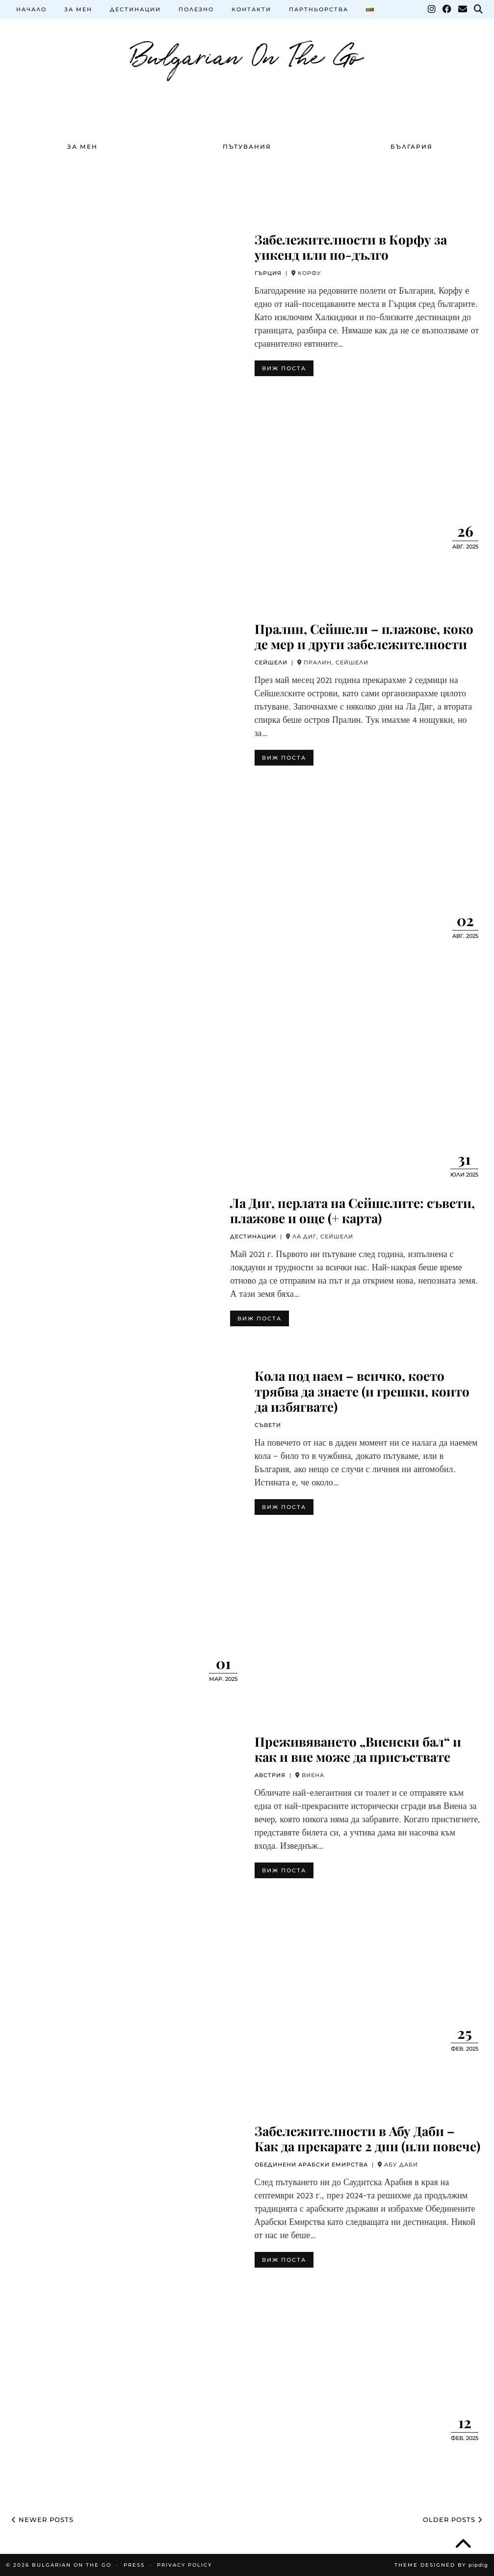 This screenshot has width=494, height=2576. I want to click on СЕЙШЕЛИ, so click(271, 662).